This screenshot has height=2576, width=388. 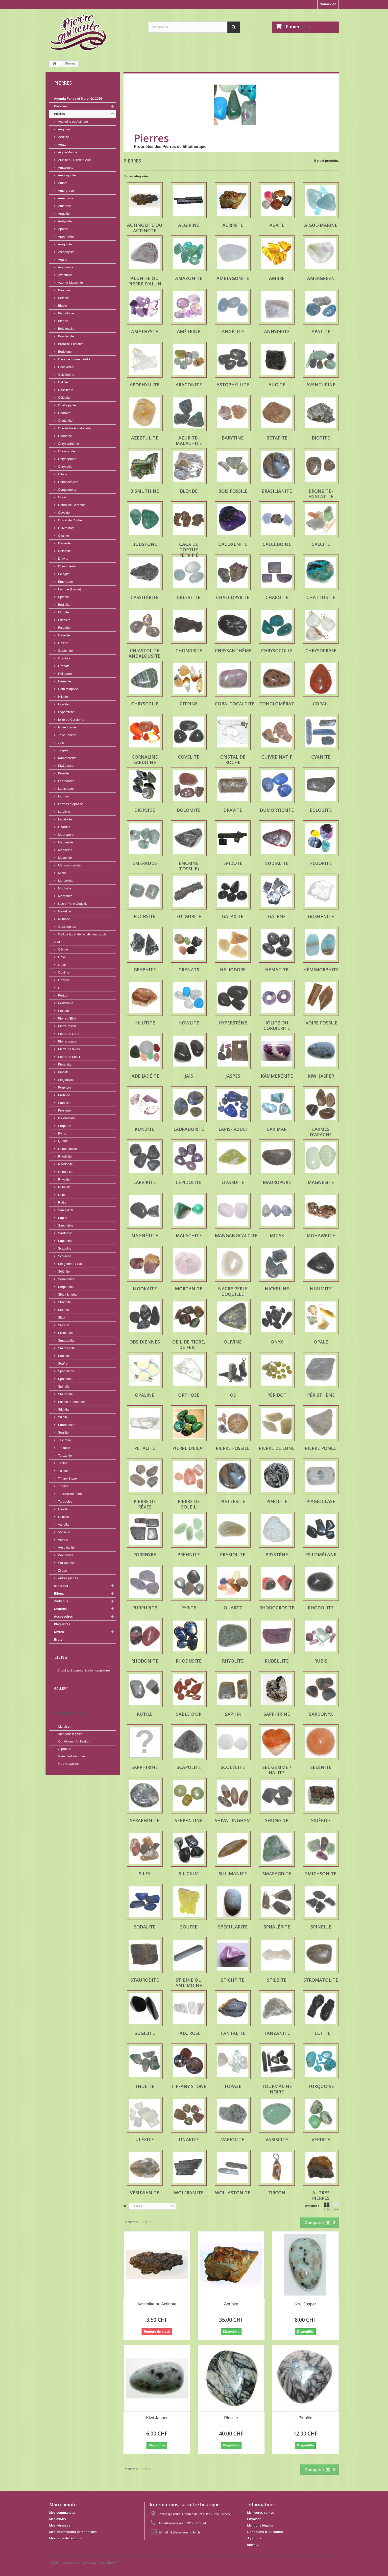 I want to click on Chrysocolle, so click(x=66, y=451).